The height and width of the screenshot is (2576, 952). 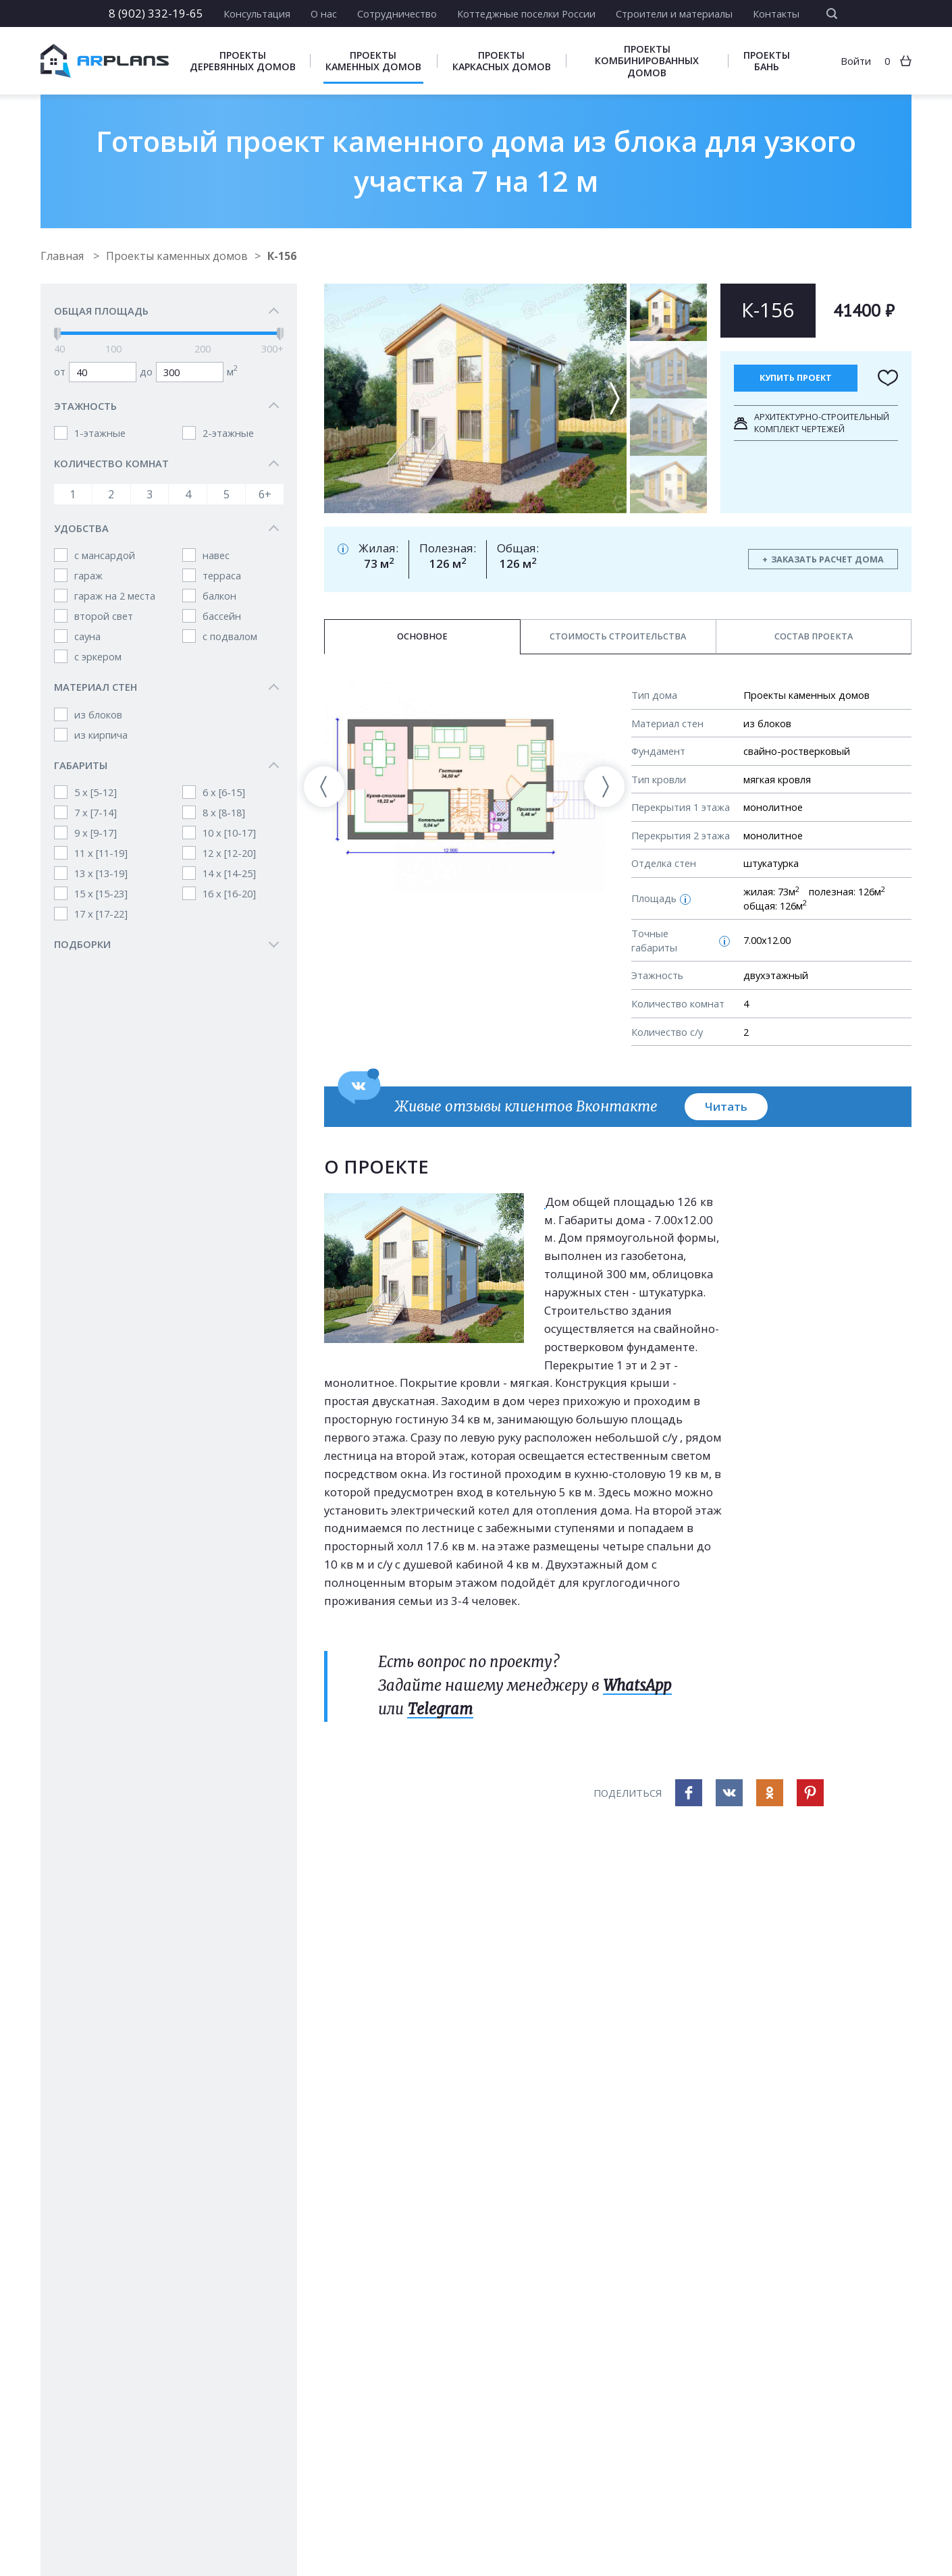 I want to click on Консультация, so click(x=256, y=13).